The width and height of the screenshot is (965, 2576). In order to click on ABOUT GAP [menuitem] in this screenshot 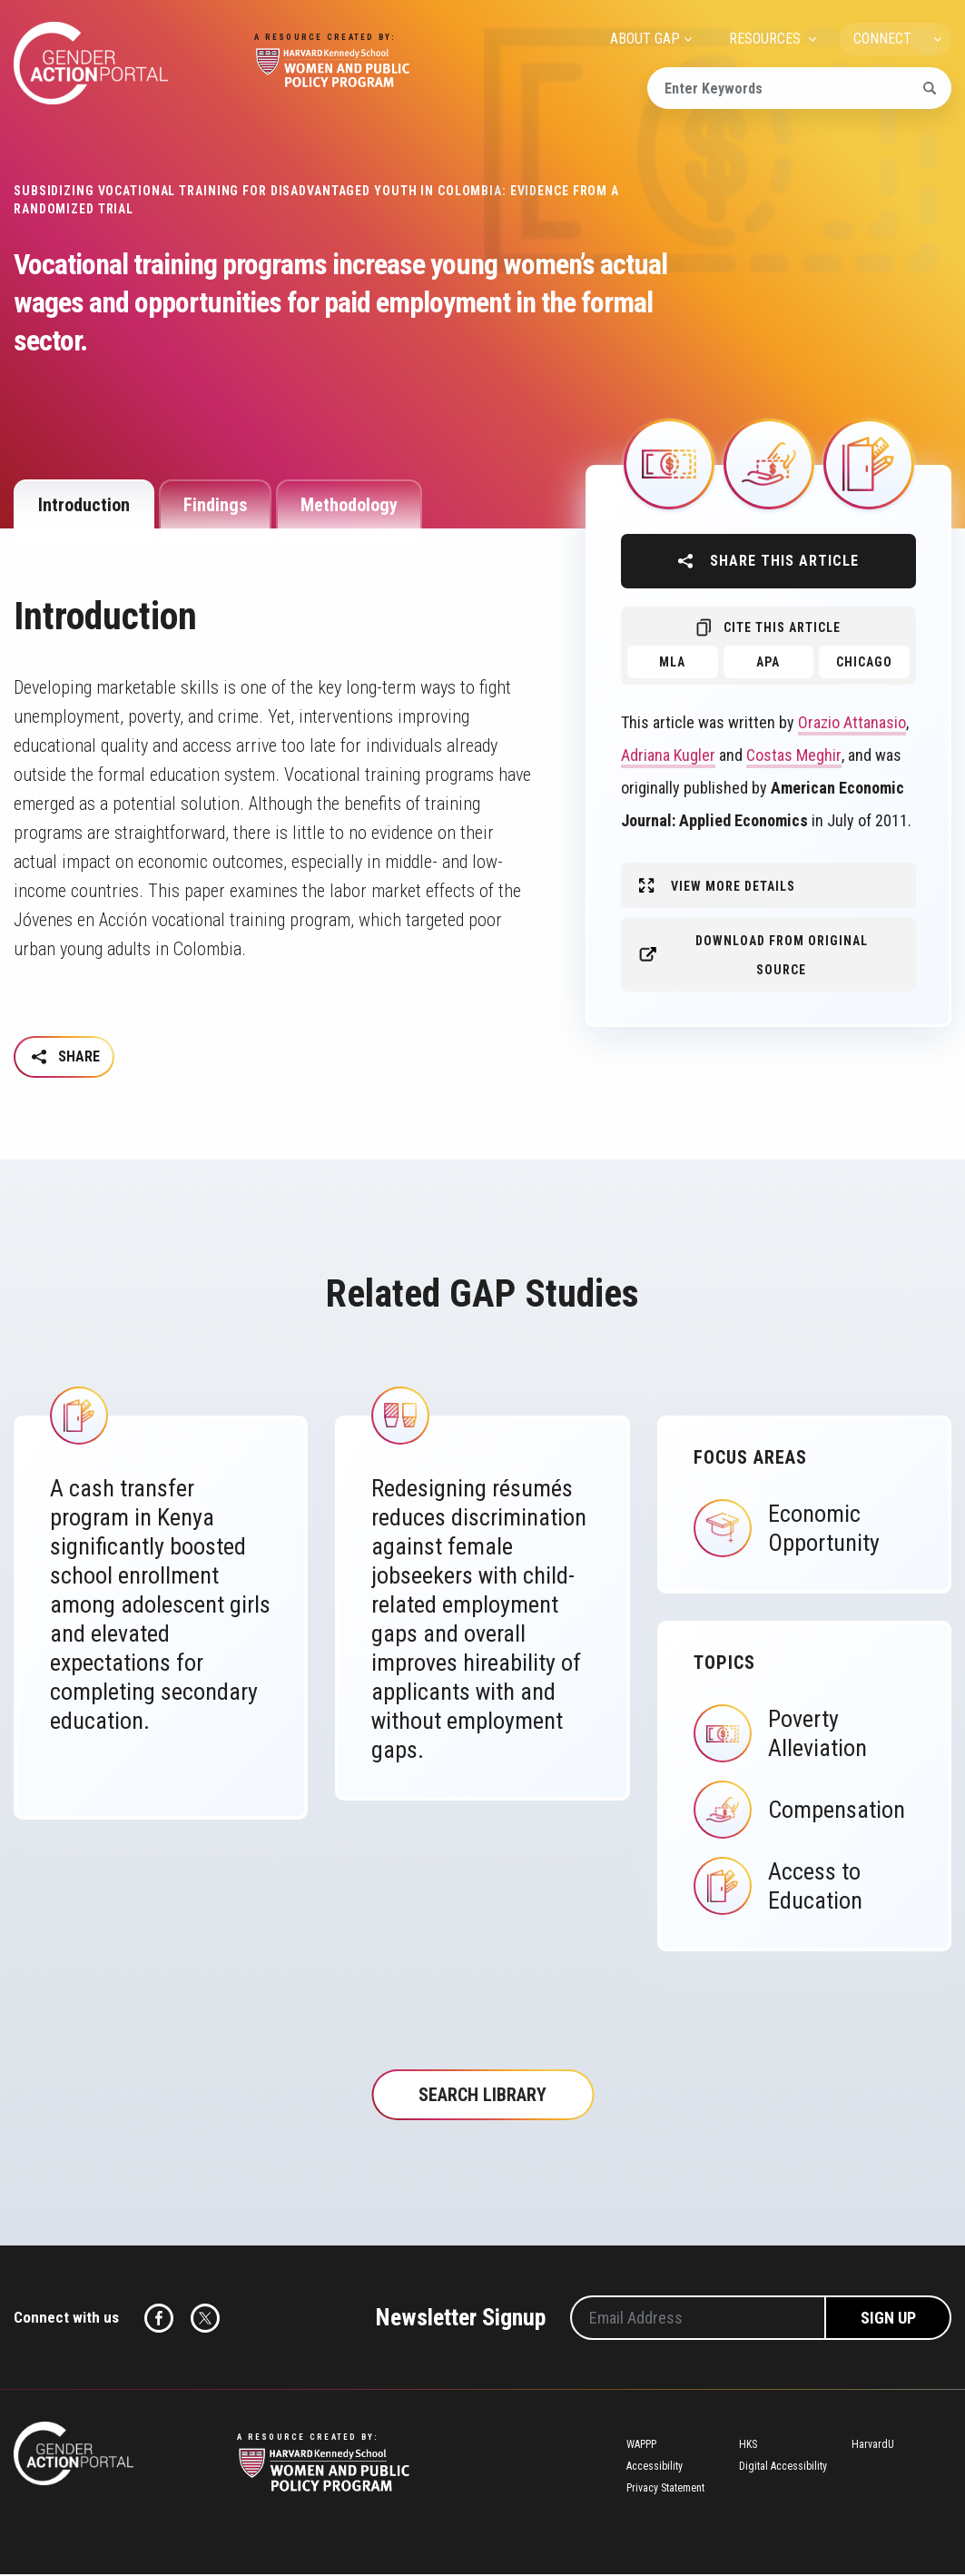, I will do `click(645, 38)`.